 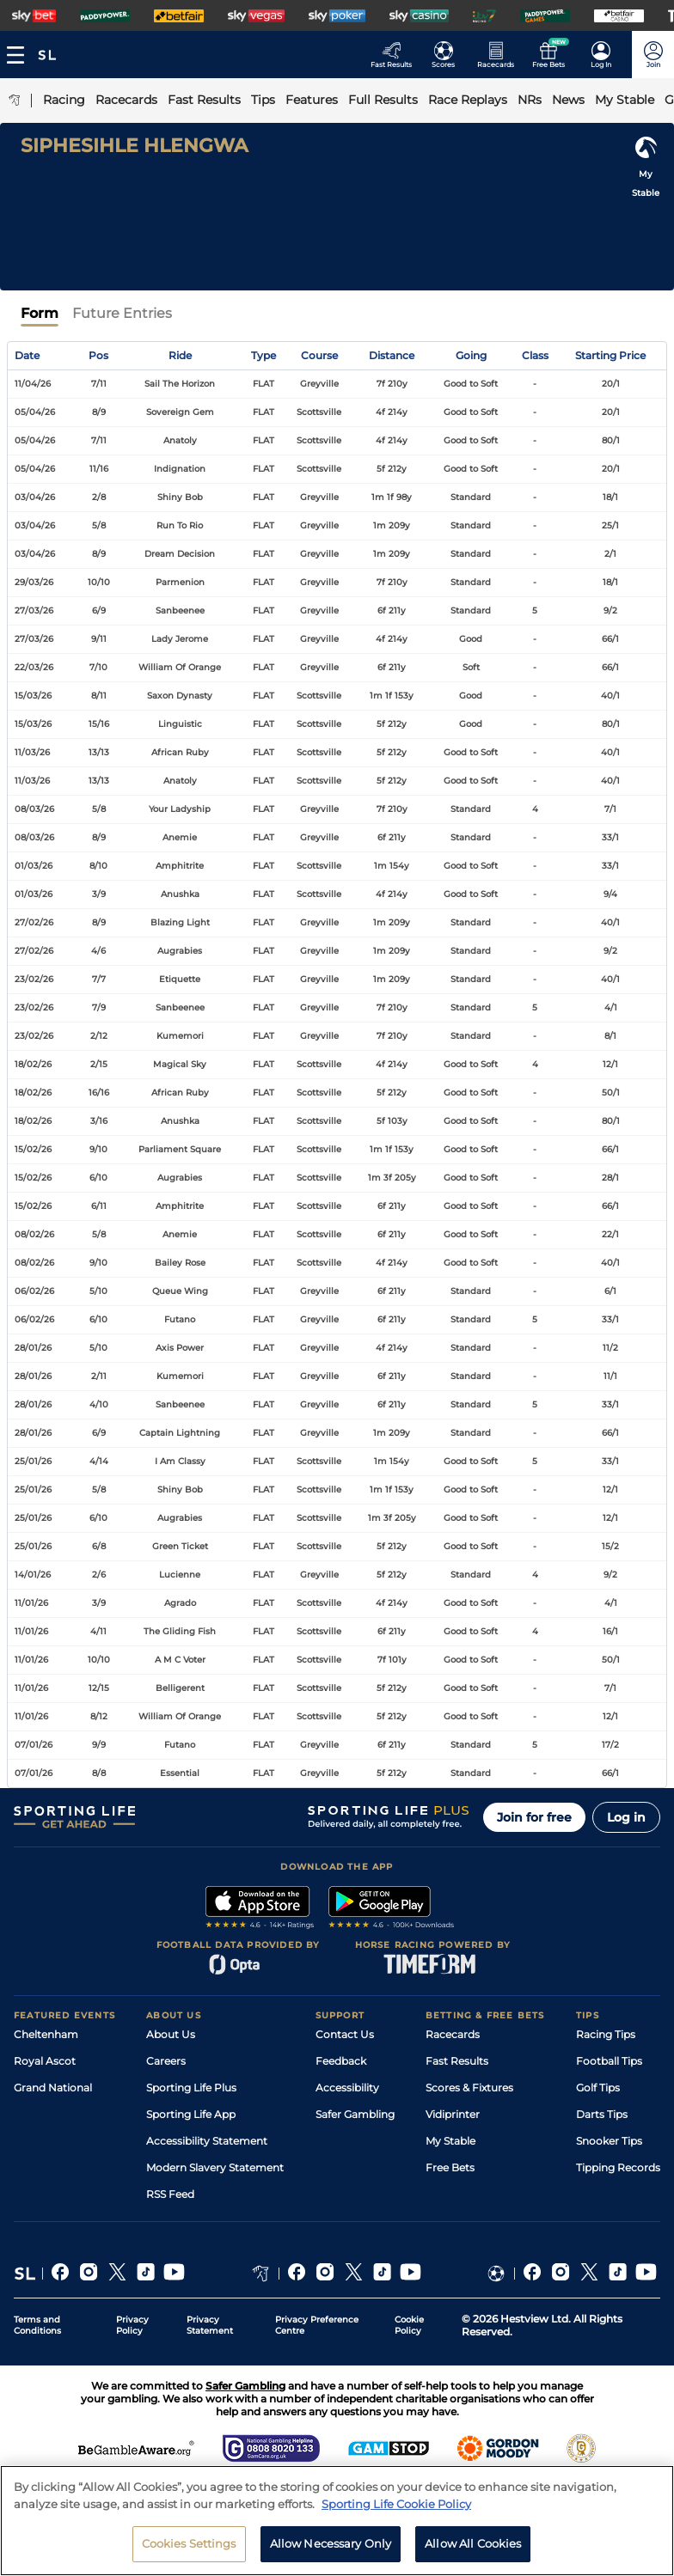 I want to click on 15/02/26, so click(x=33, y=1149).